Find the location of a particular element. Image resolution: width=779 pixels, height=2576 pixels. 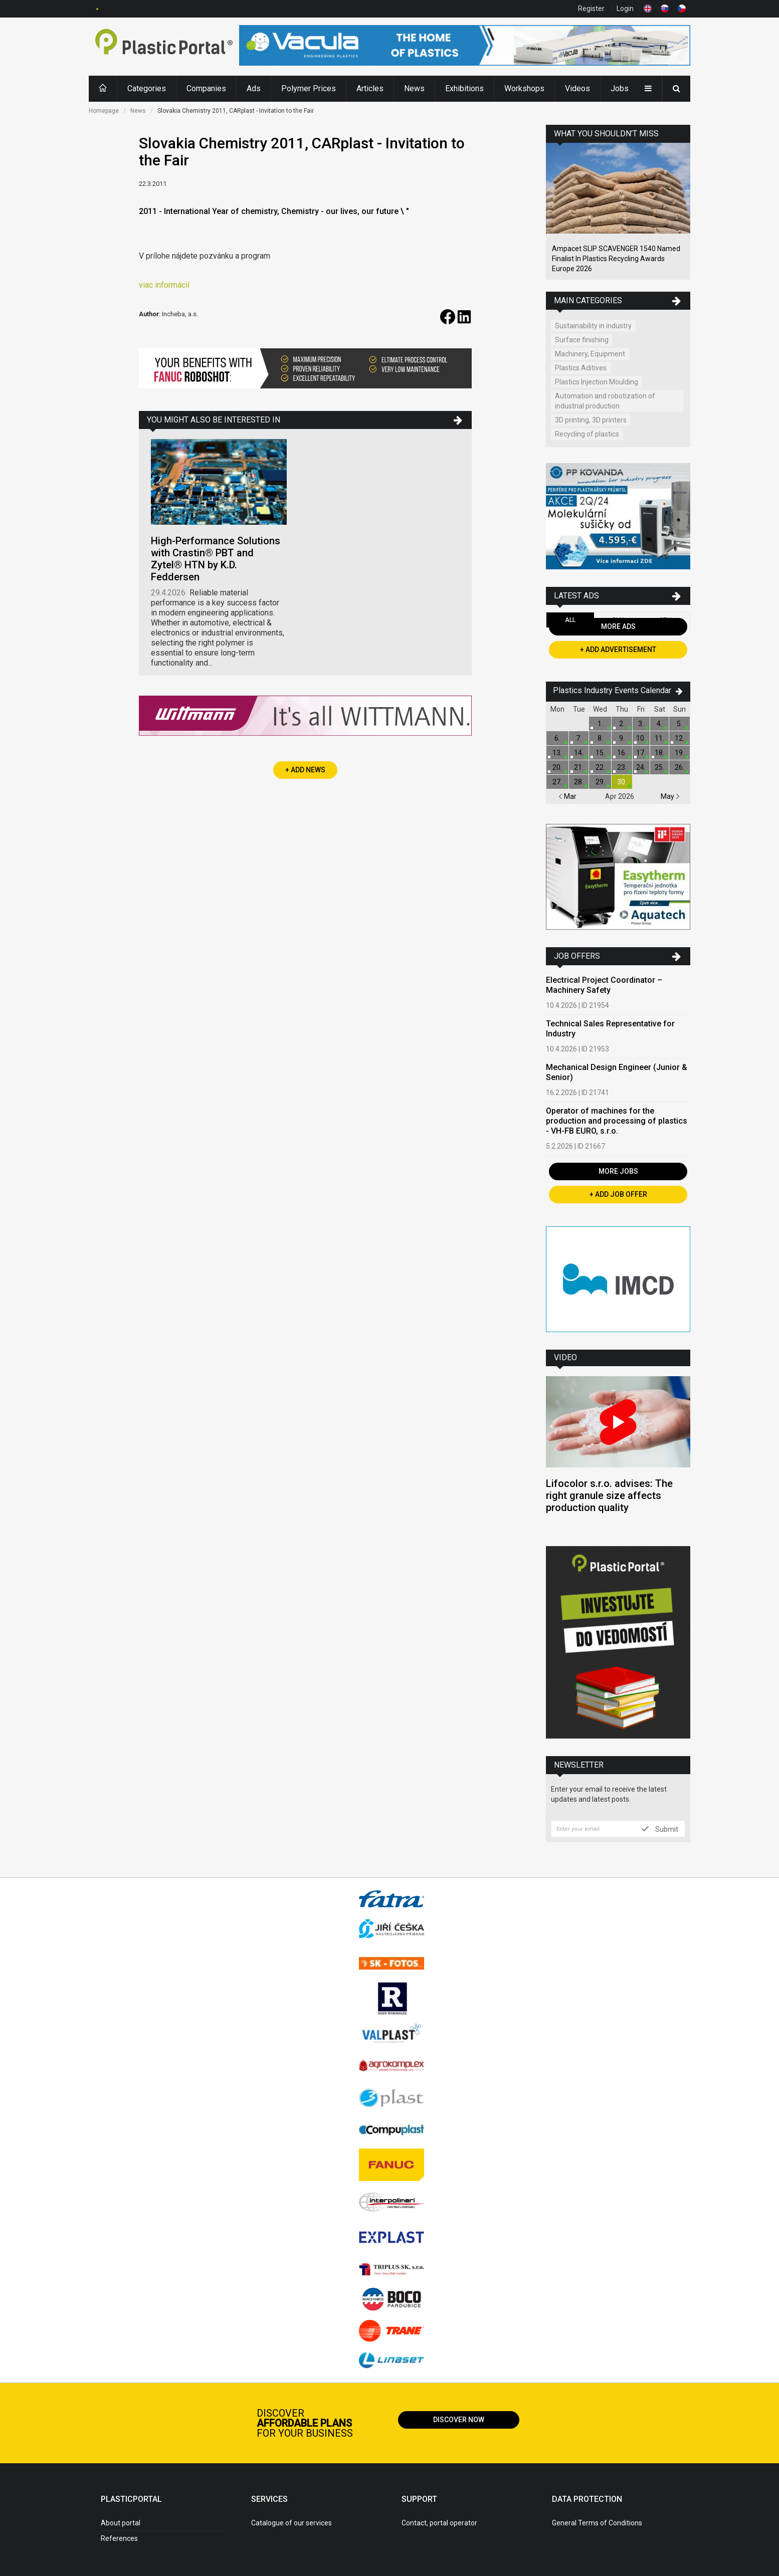

Exhibitions is located at coordinates (464, 88).